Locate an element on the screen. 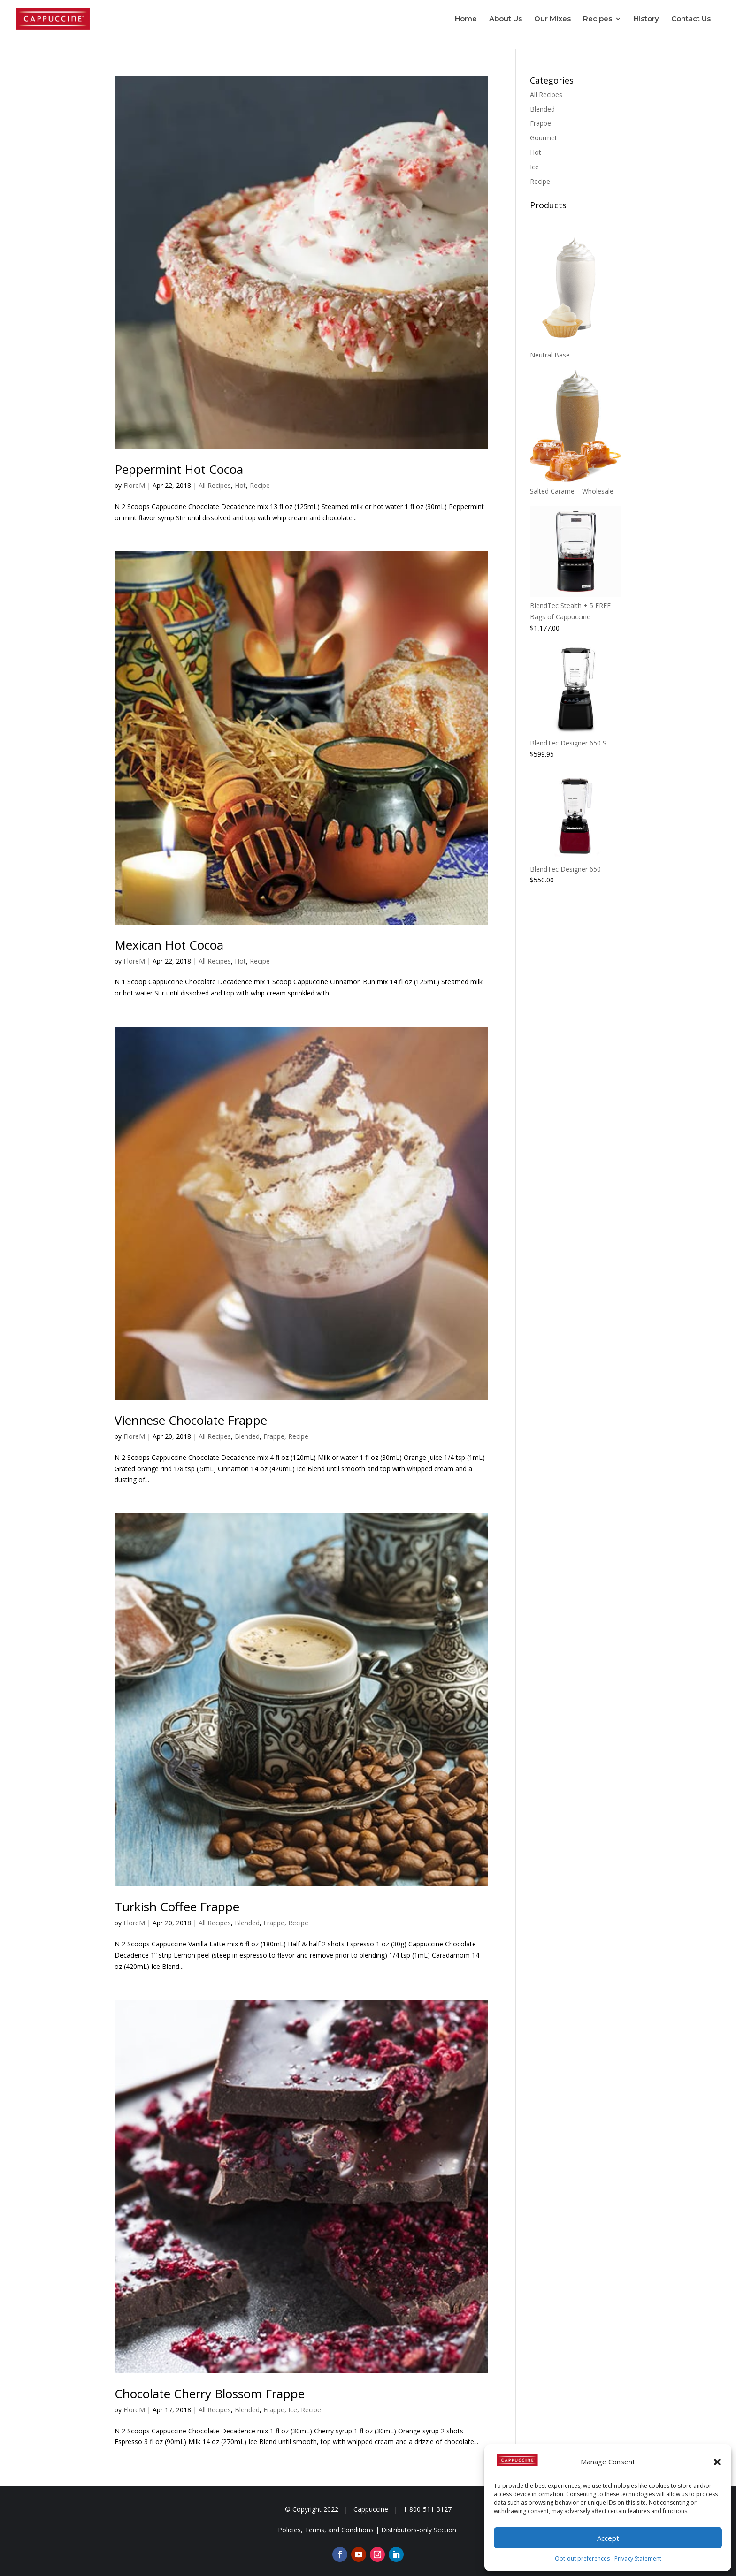  Viennese Chocolate Frappe is located at coordinates (191, 1420).